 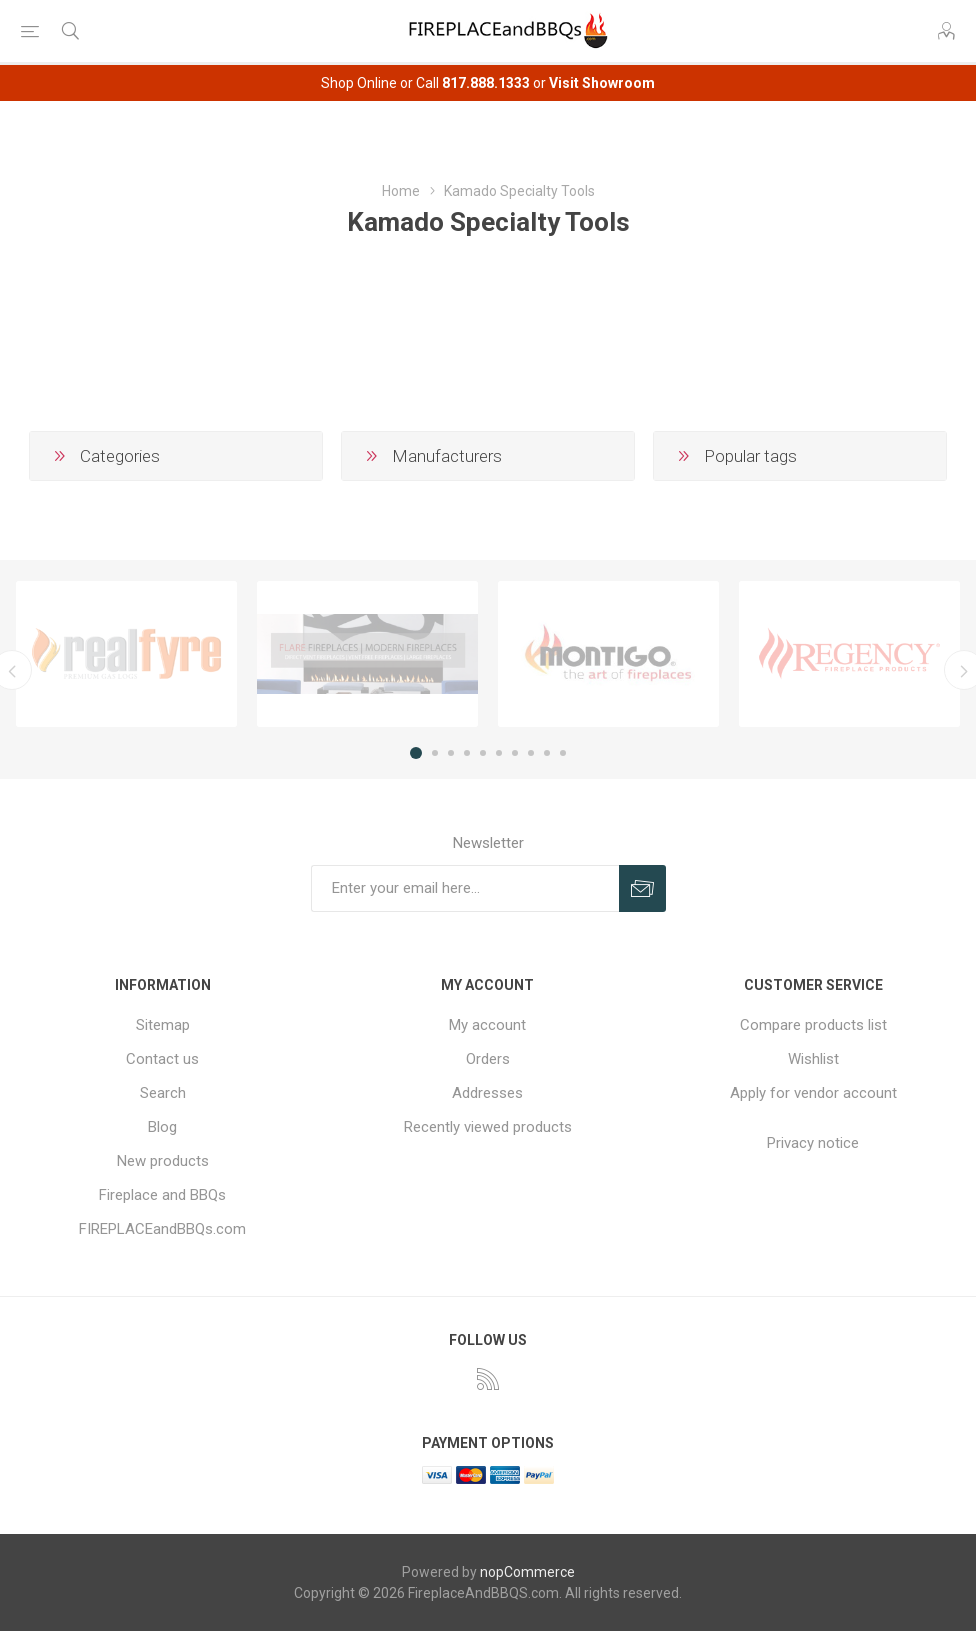 What do you see at coordinates (488, 1379) in the screenshot?
I see `[RSS]` at bounding box center [488, 1379].